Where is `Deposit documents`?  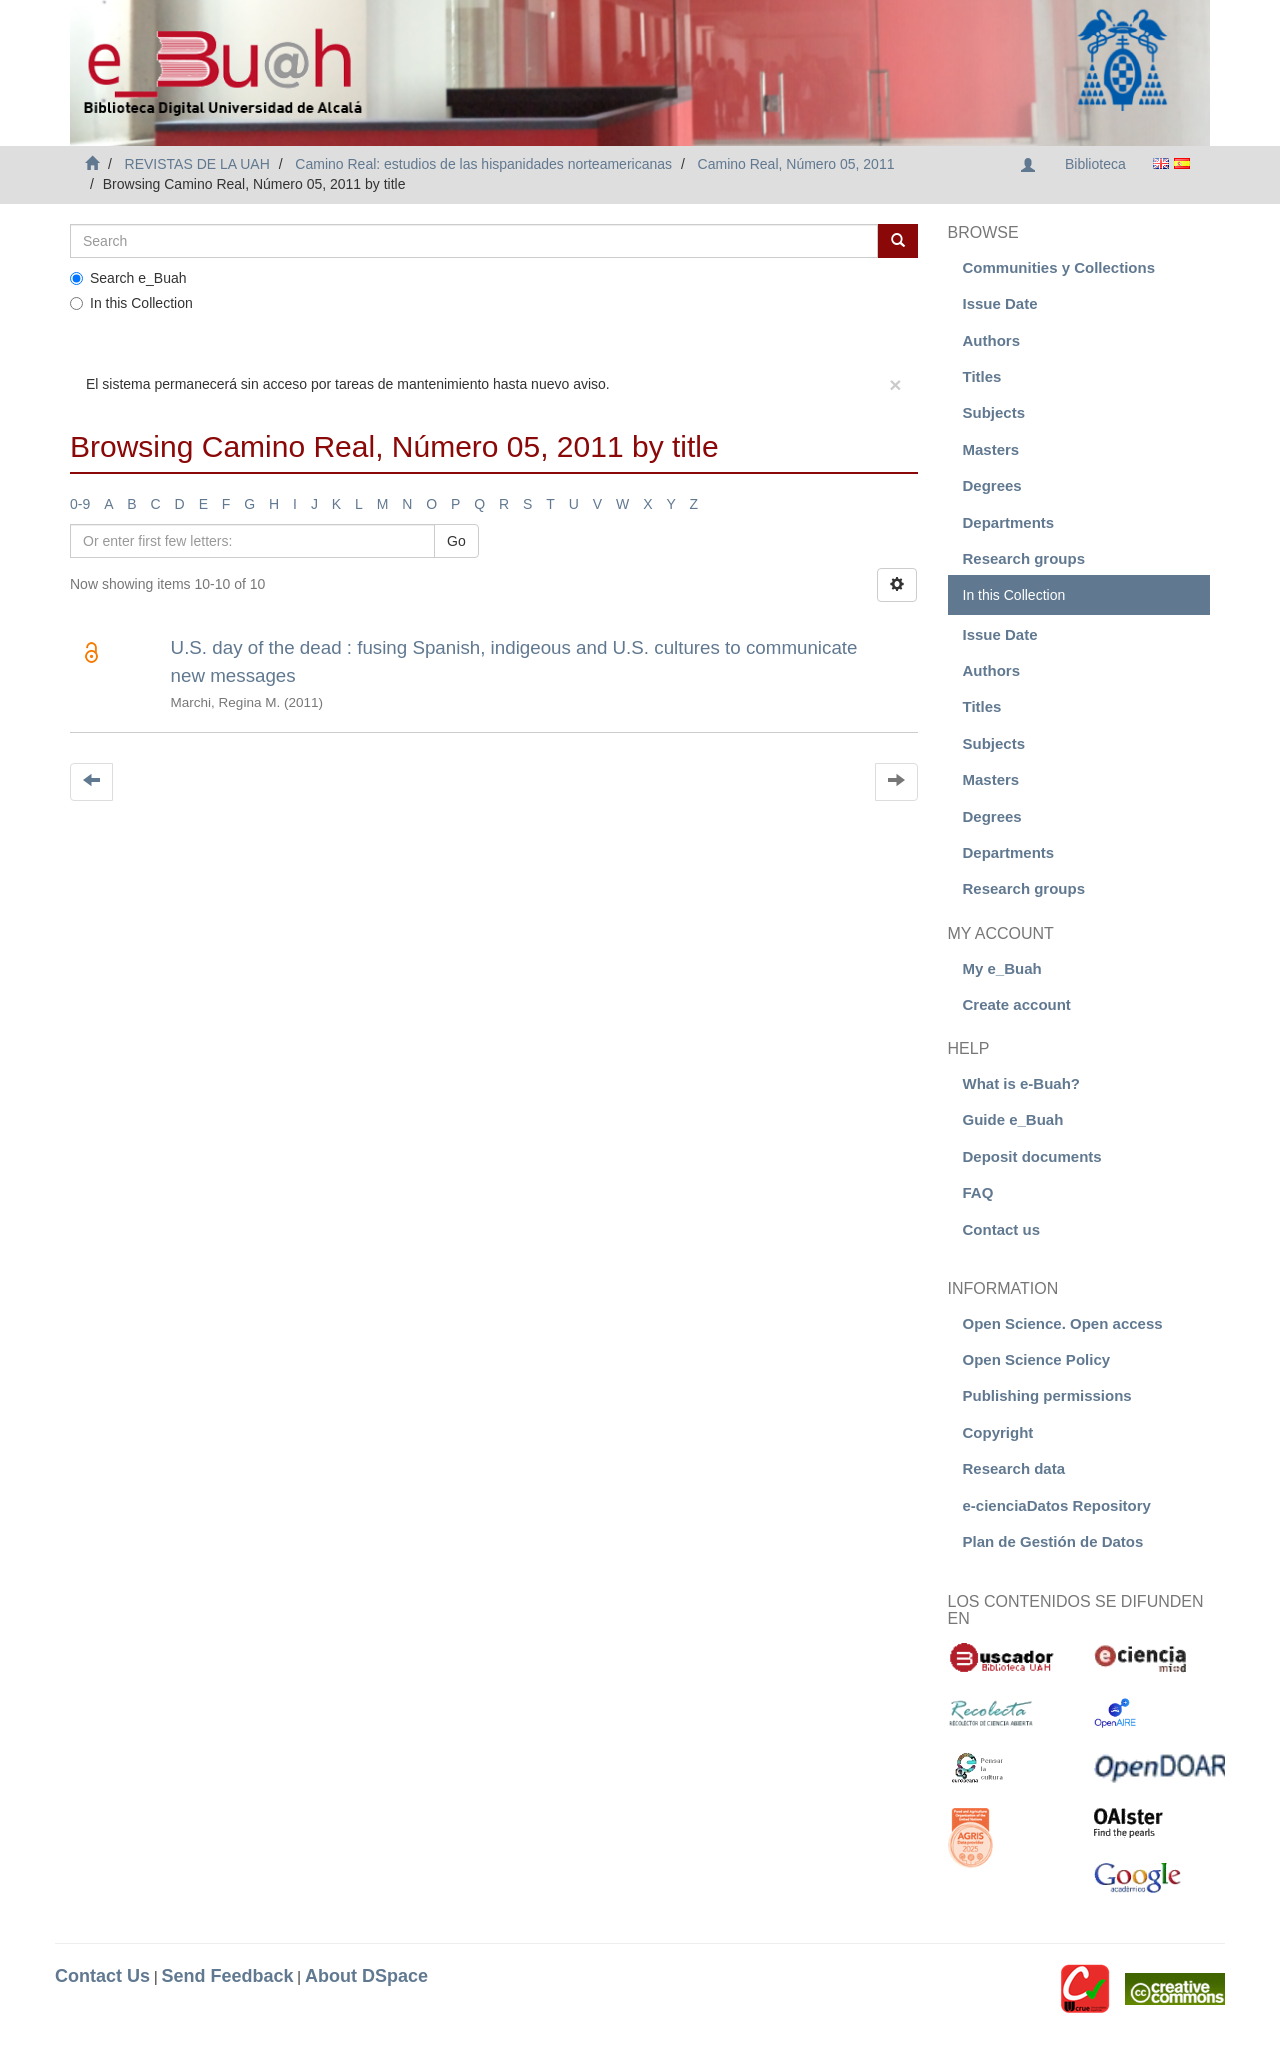
Deposit documents is located at coordinates (1032, 1156).